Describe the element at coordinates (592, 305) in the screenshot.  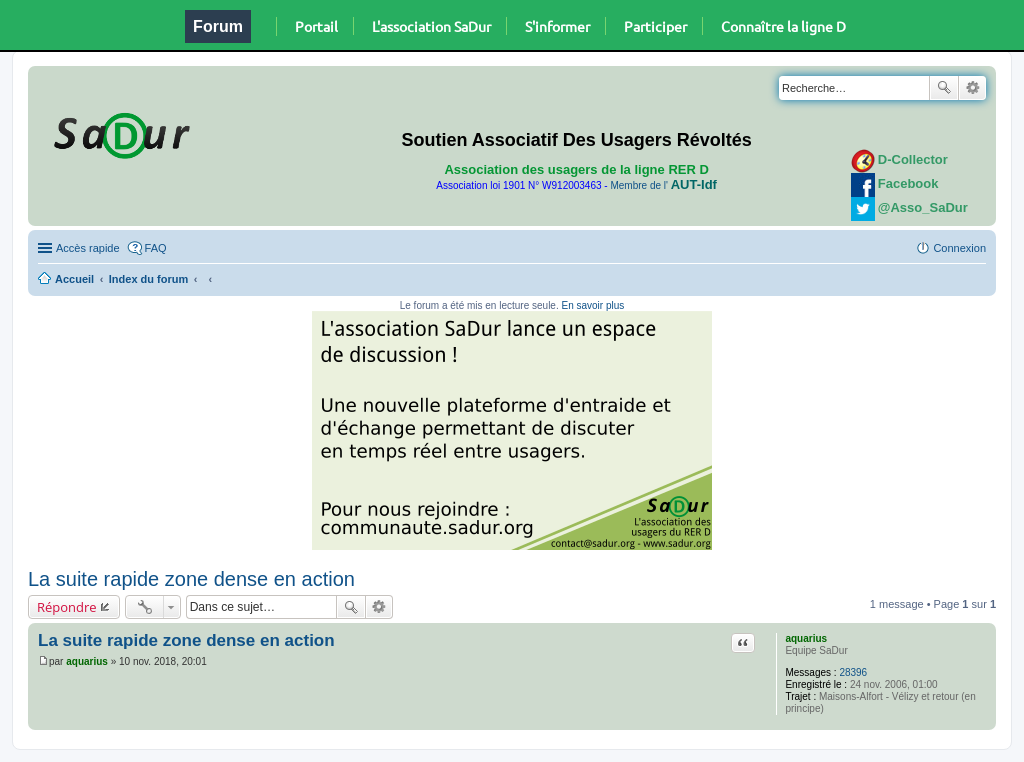
I see `En savoir plus` at that location.